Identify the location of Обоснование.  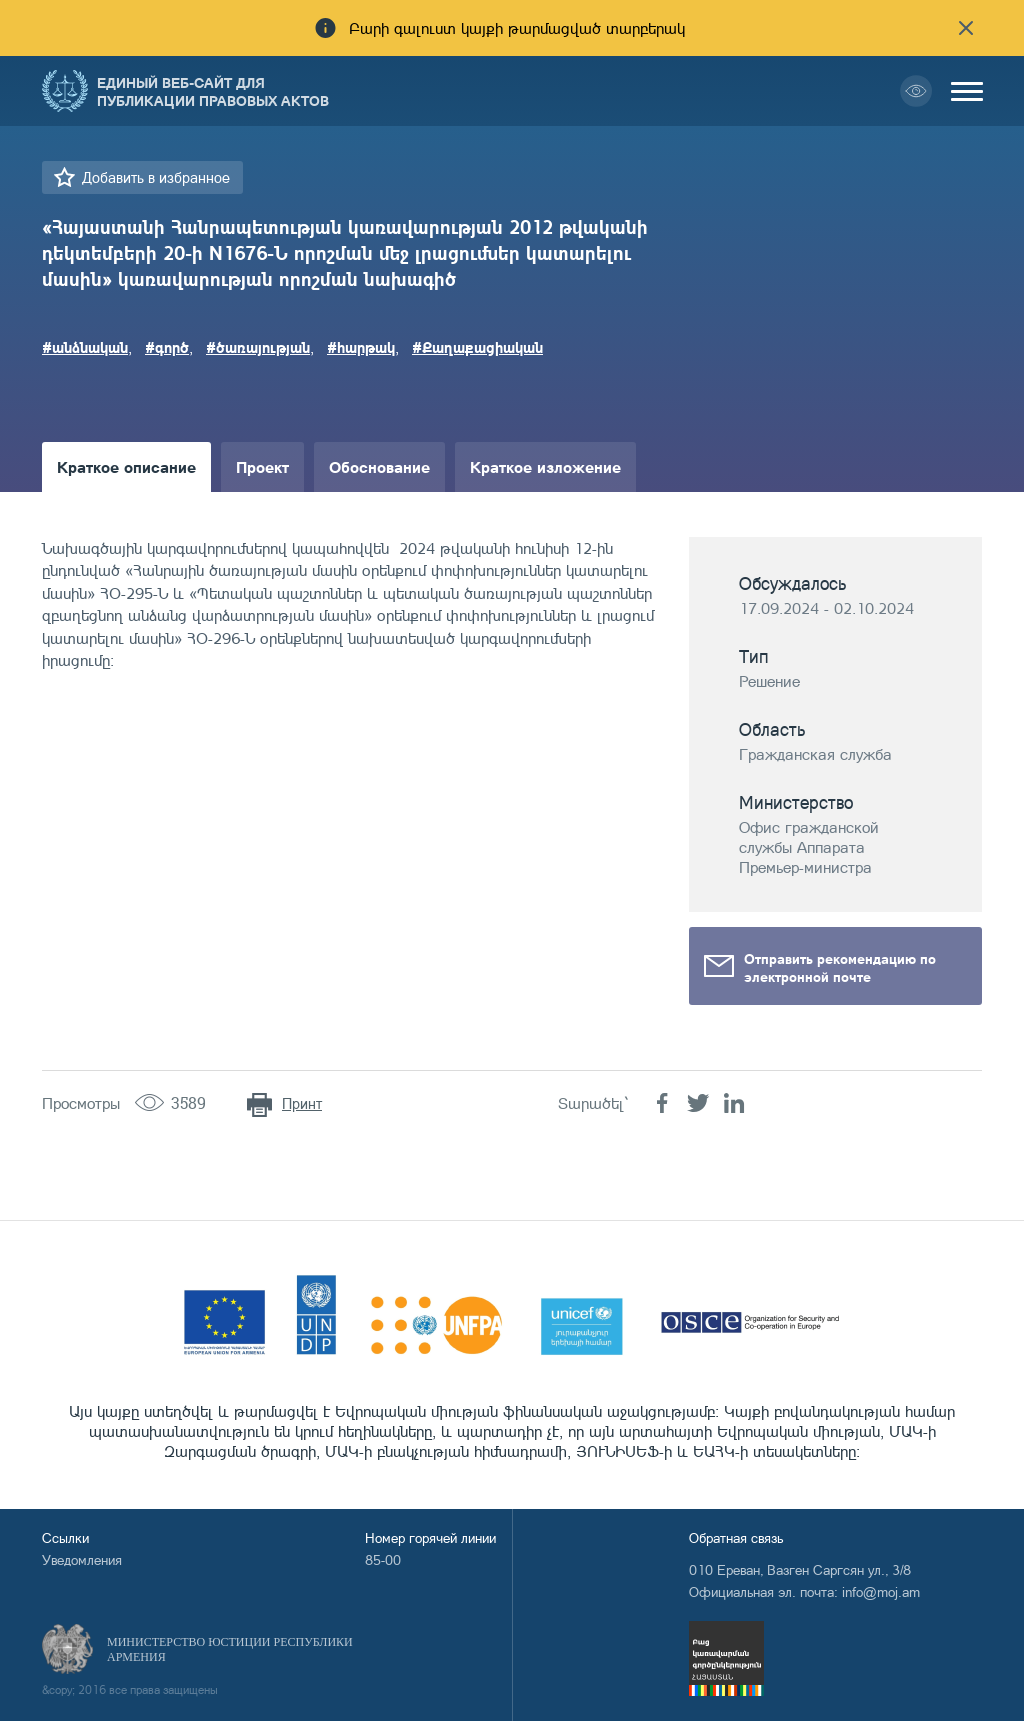
(379, 466).